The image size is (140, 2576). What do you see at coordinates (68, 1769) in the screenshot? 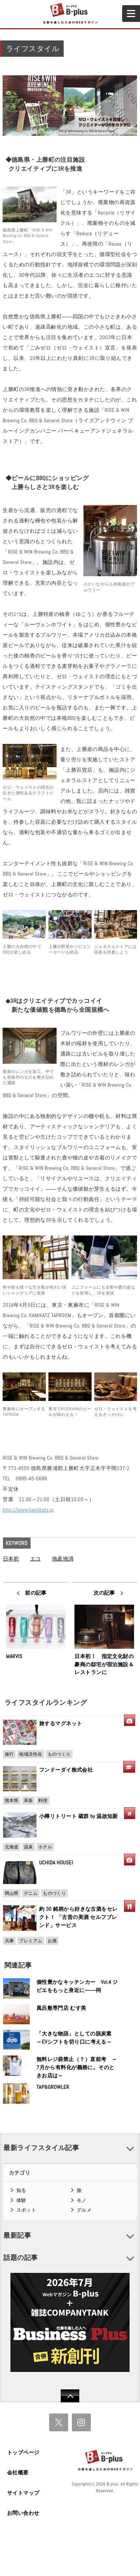
I see `フンドーダイ株式会社` at bounding box center [68, 1769].